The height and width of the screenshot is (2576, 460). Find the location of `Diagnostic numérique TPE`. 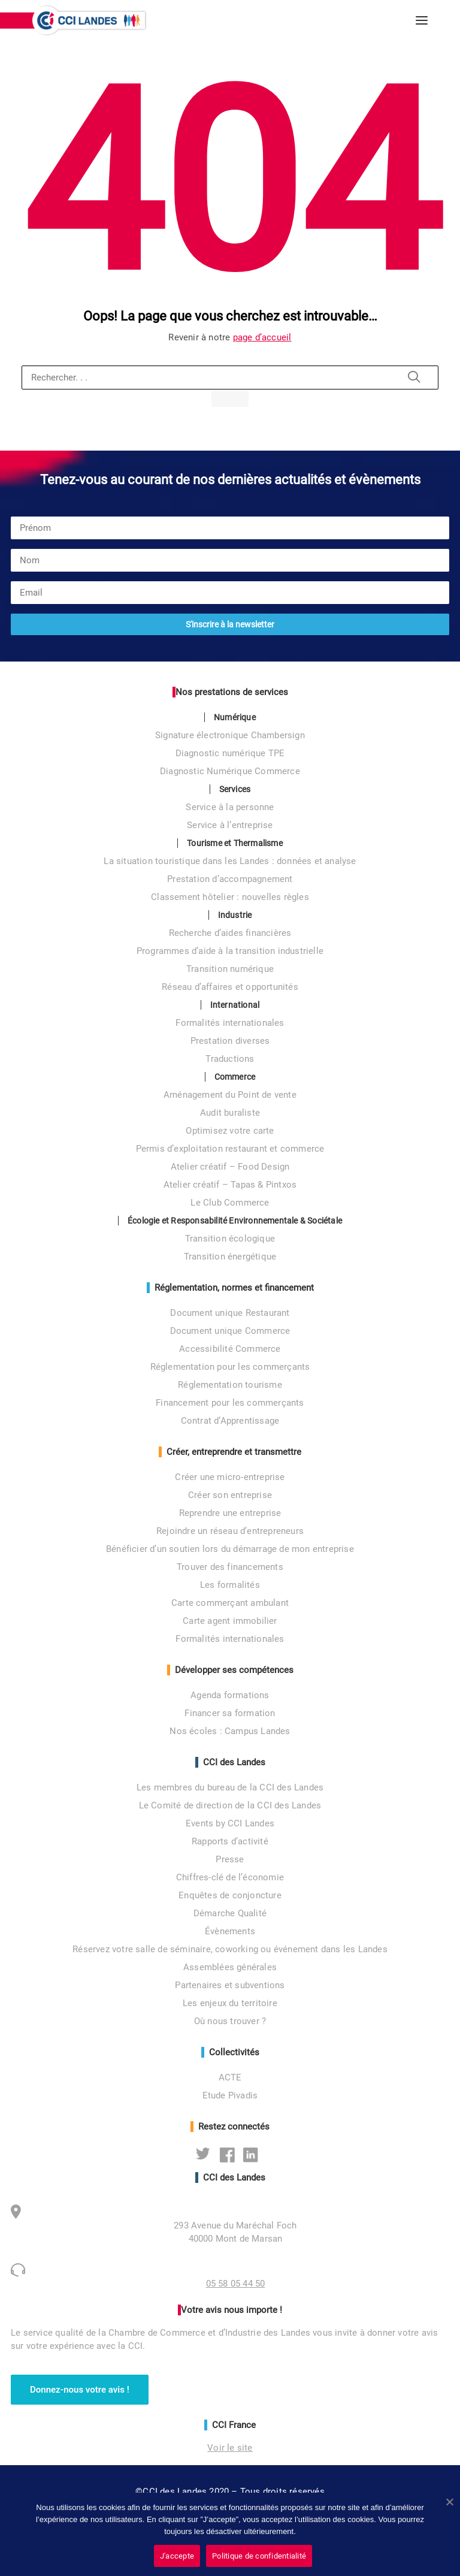

Diagnostic numérique TPE is located at coordinates (230, 753).